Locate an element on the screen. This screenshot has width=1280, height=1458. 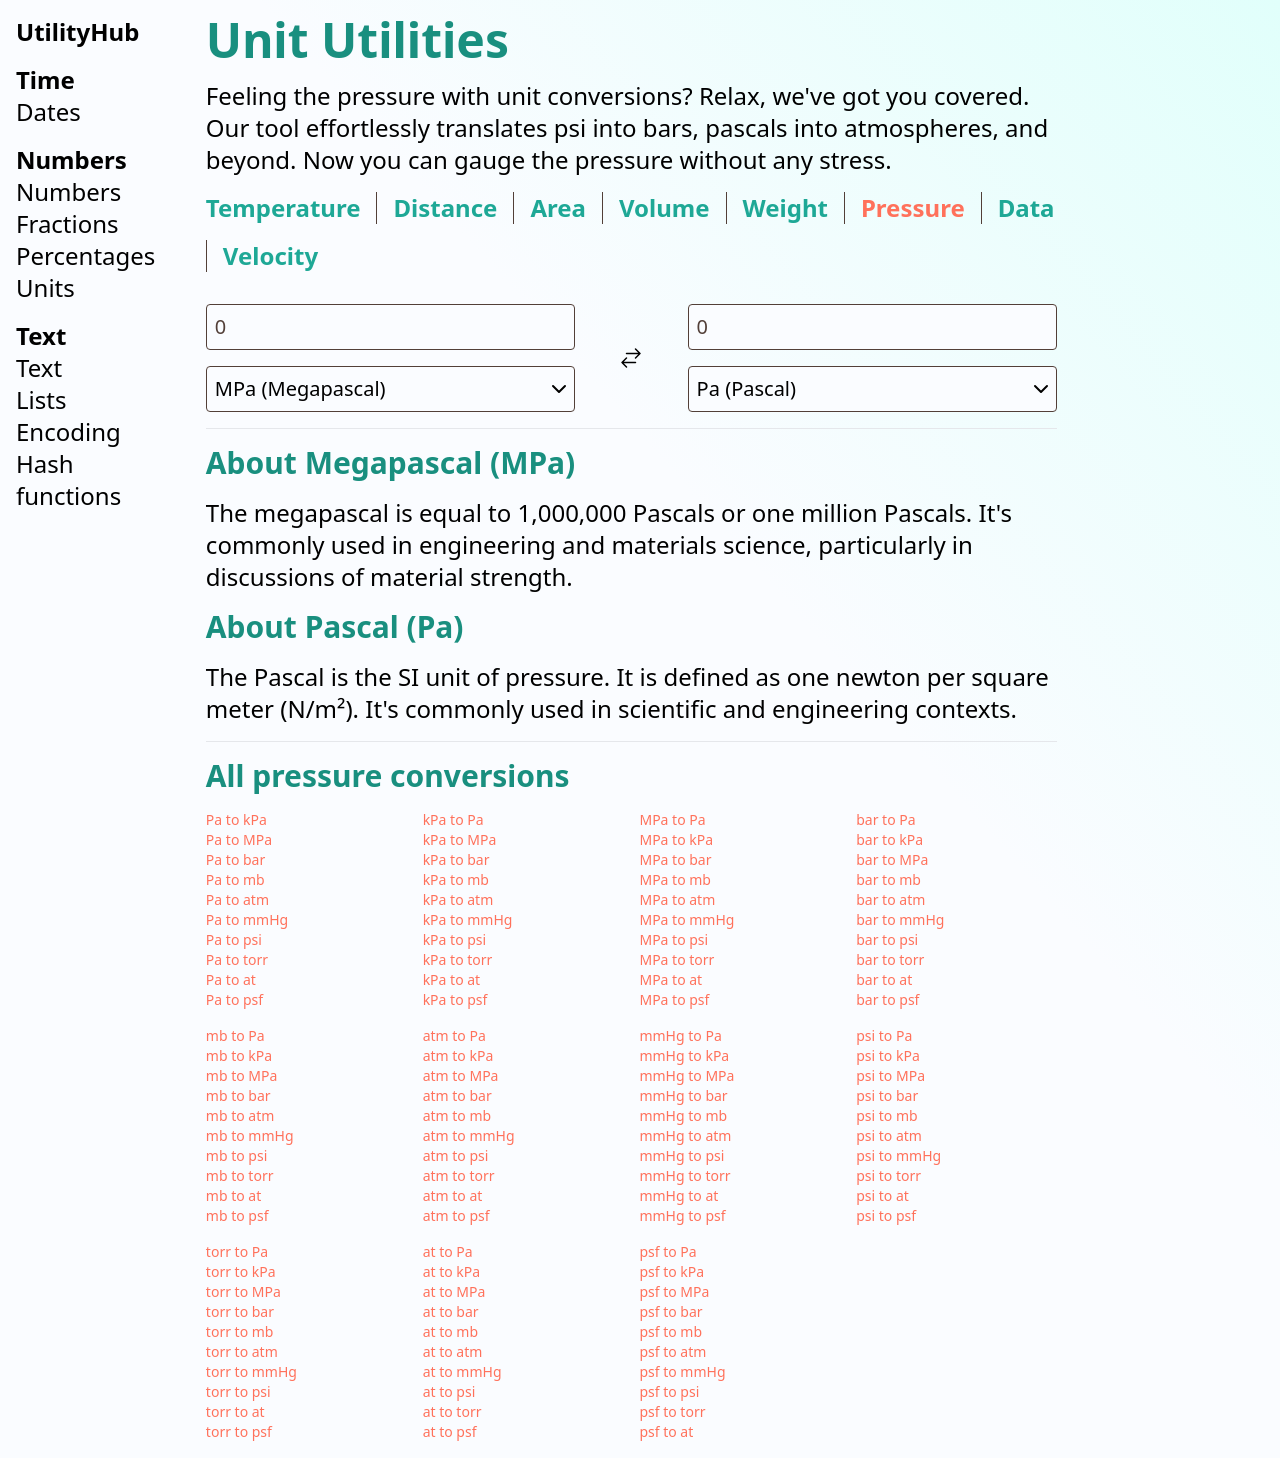
psi to mmHg is located at coordinates (898, 1155).